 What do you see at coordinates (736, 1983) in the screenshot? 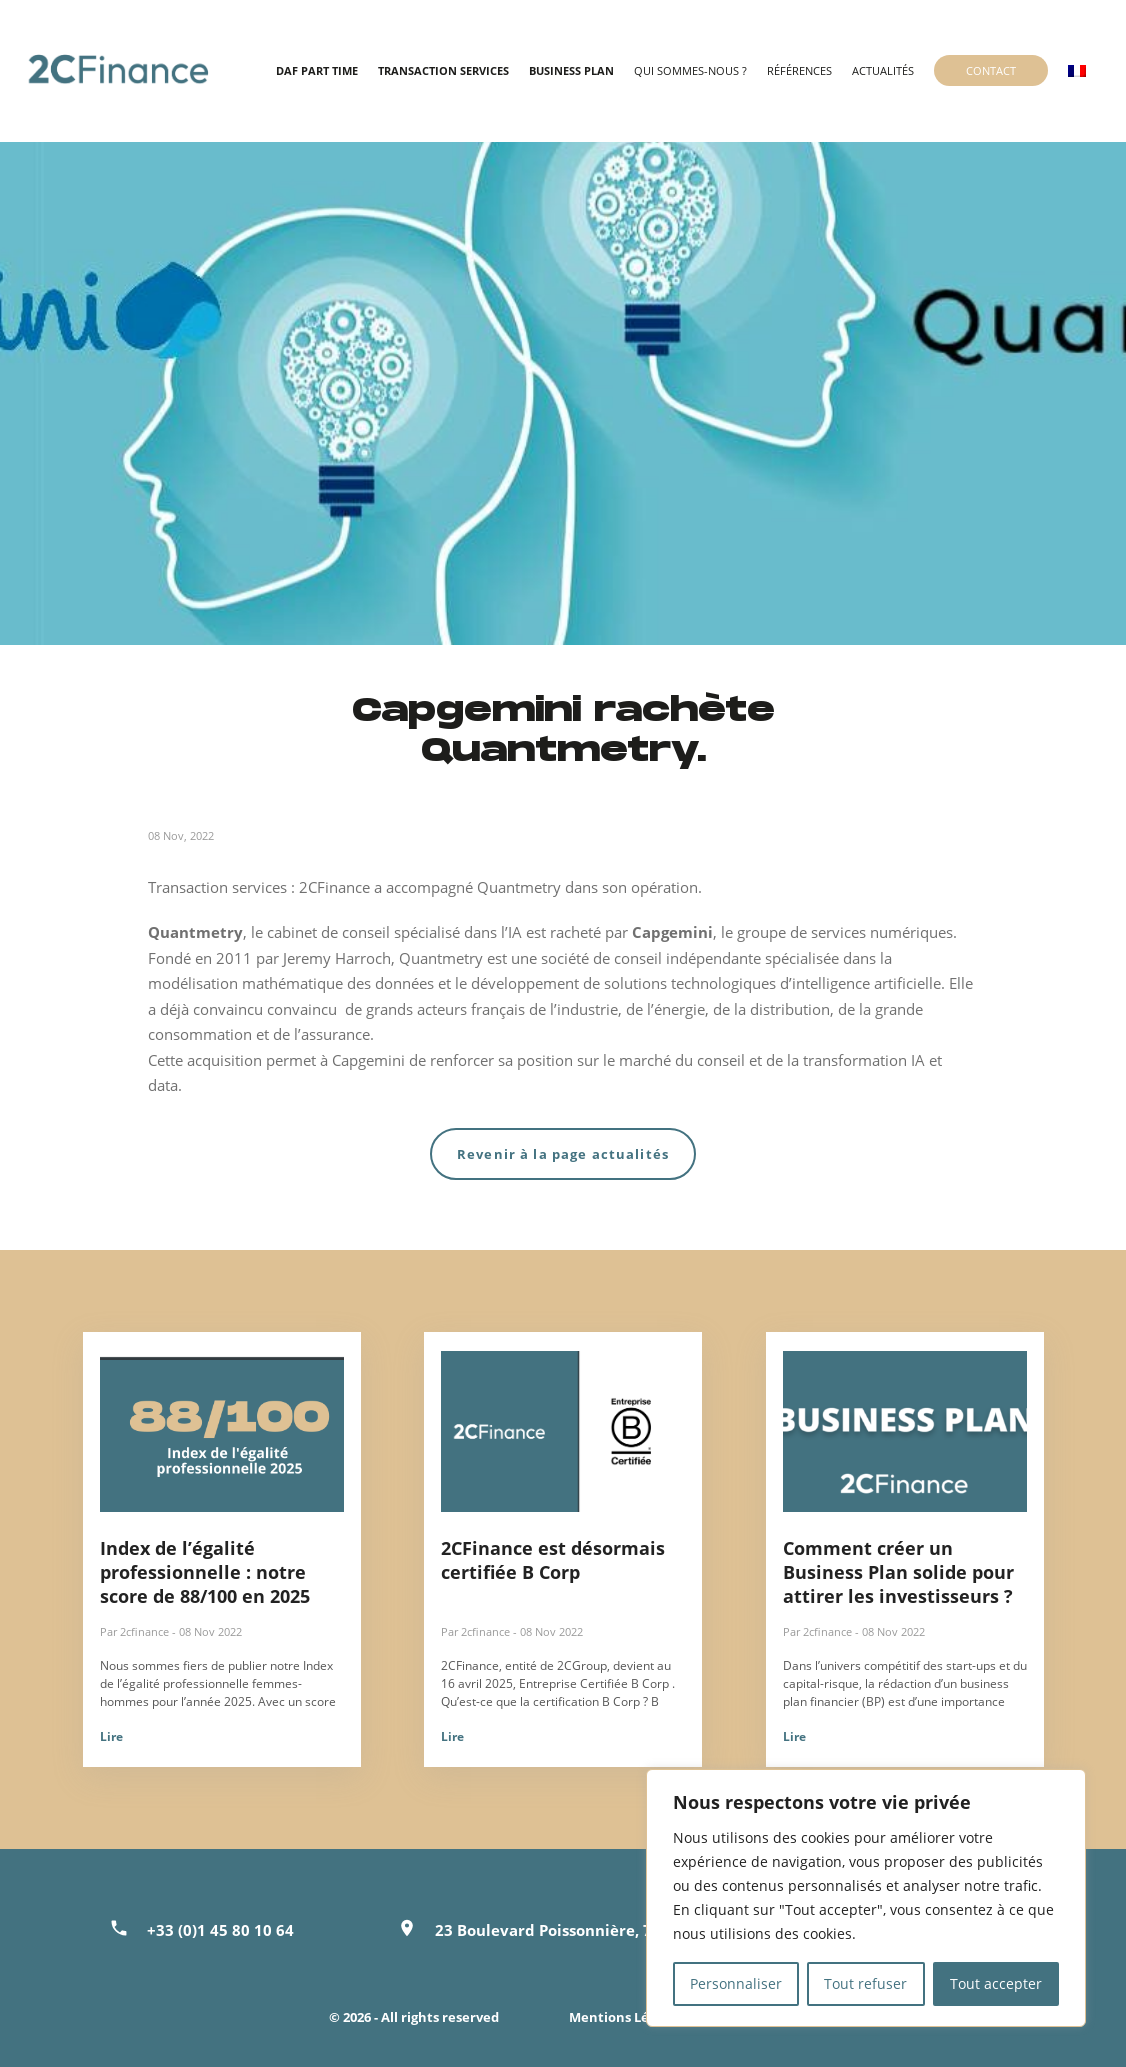
I see `Personnaliser` at bounding box center [736, 1983].